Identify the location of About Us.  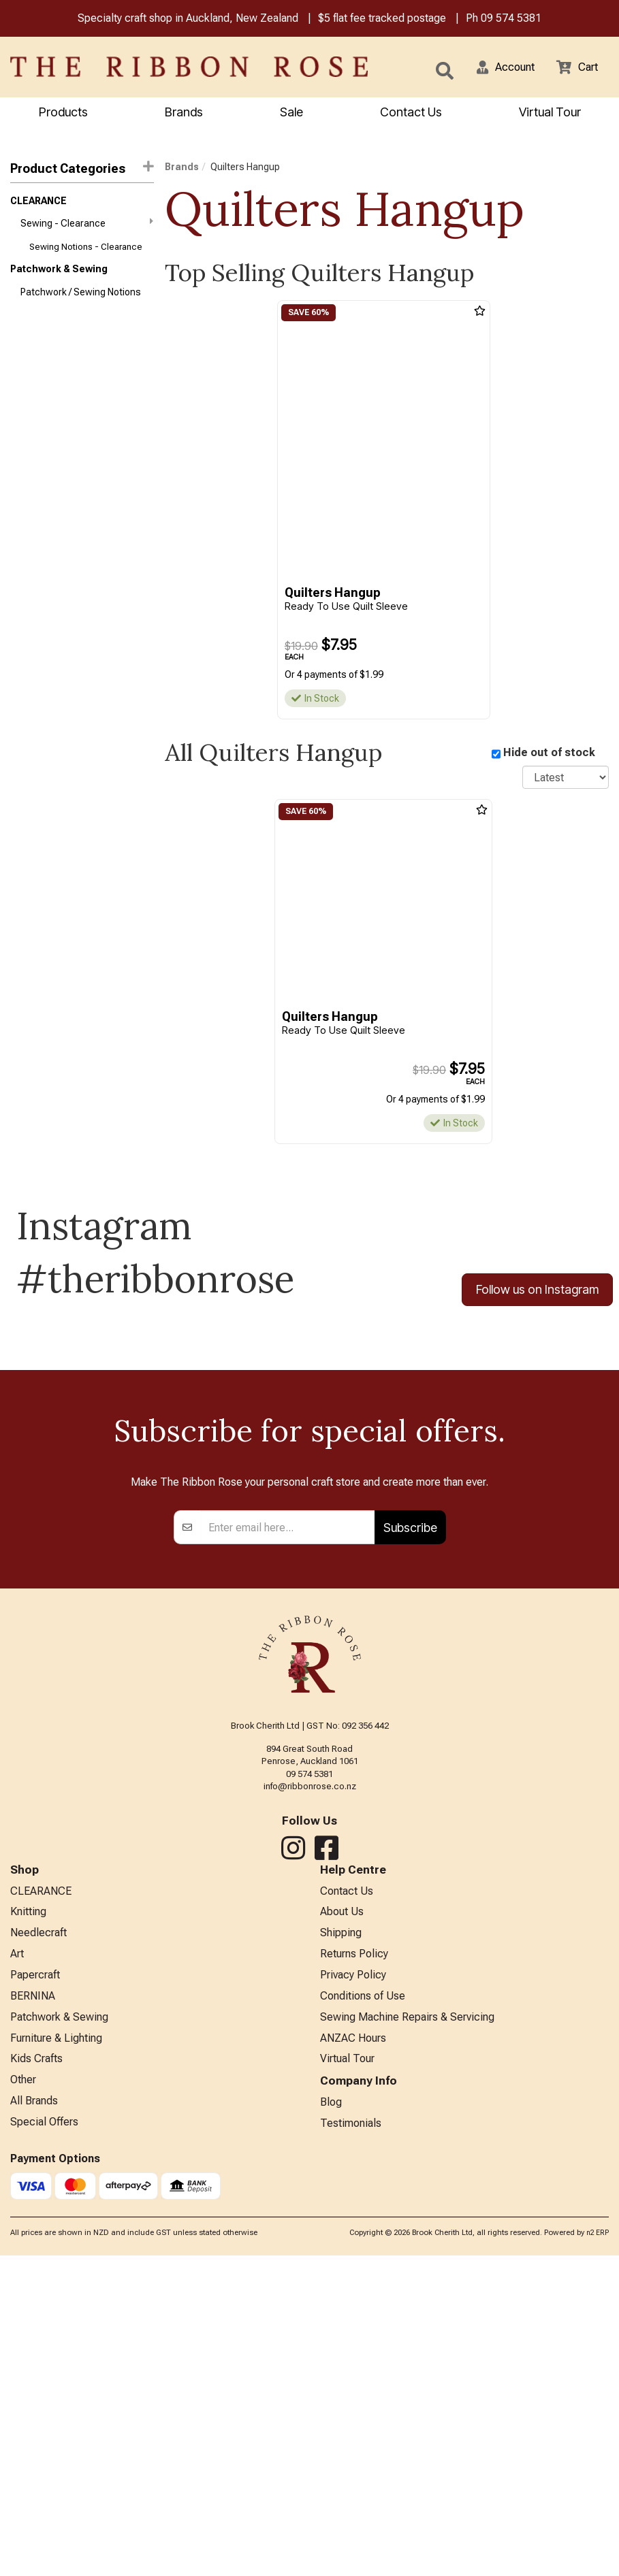
(342, 2220).